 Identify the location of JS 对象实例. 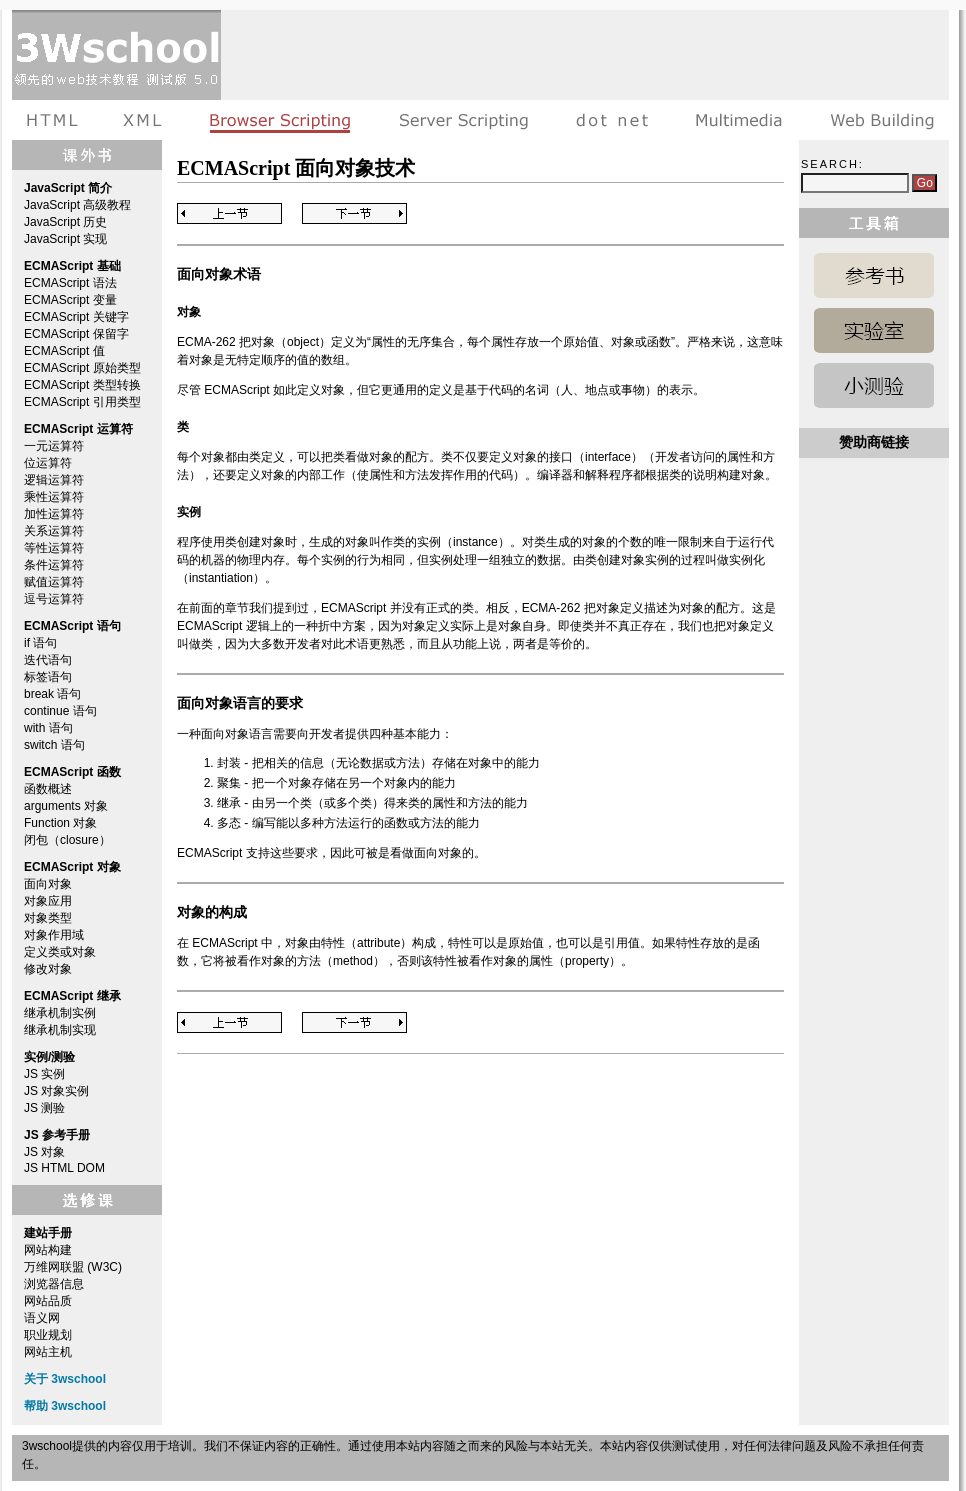
(56, 1091).